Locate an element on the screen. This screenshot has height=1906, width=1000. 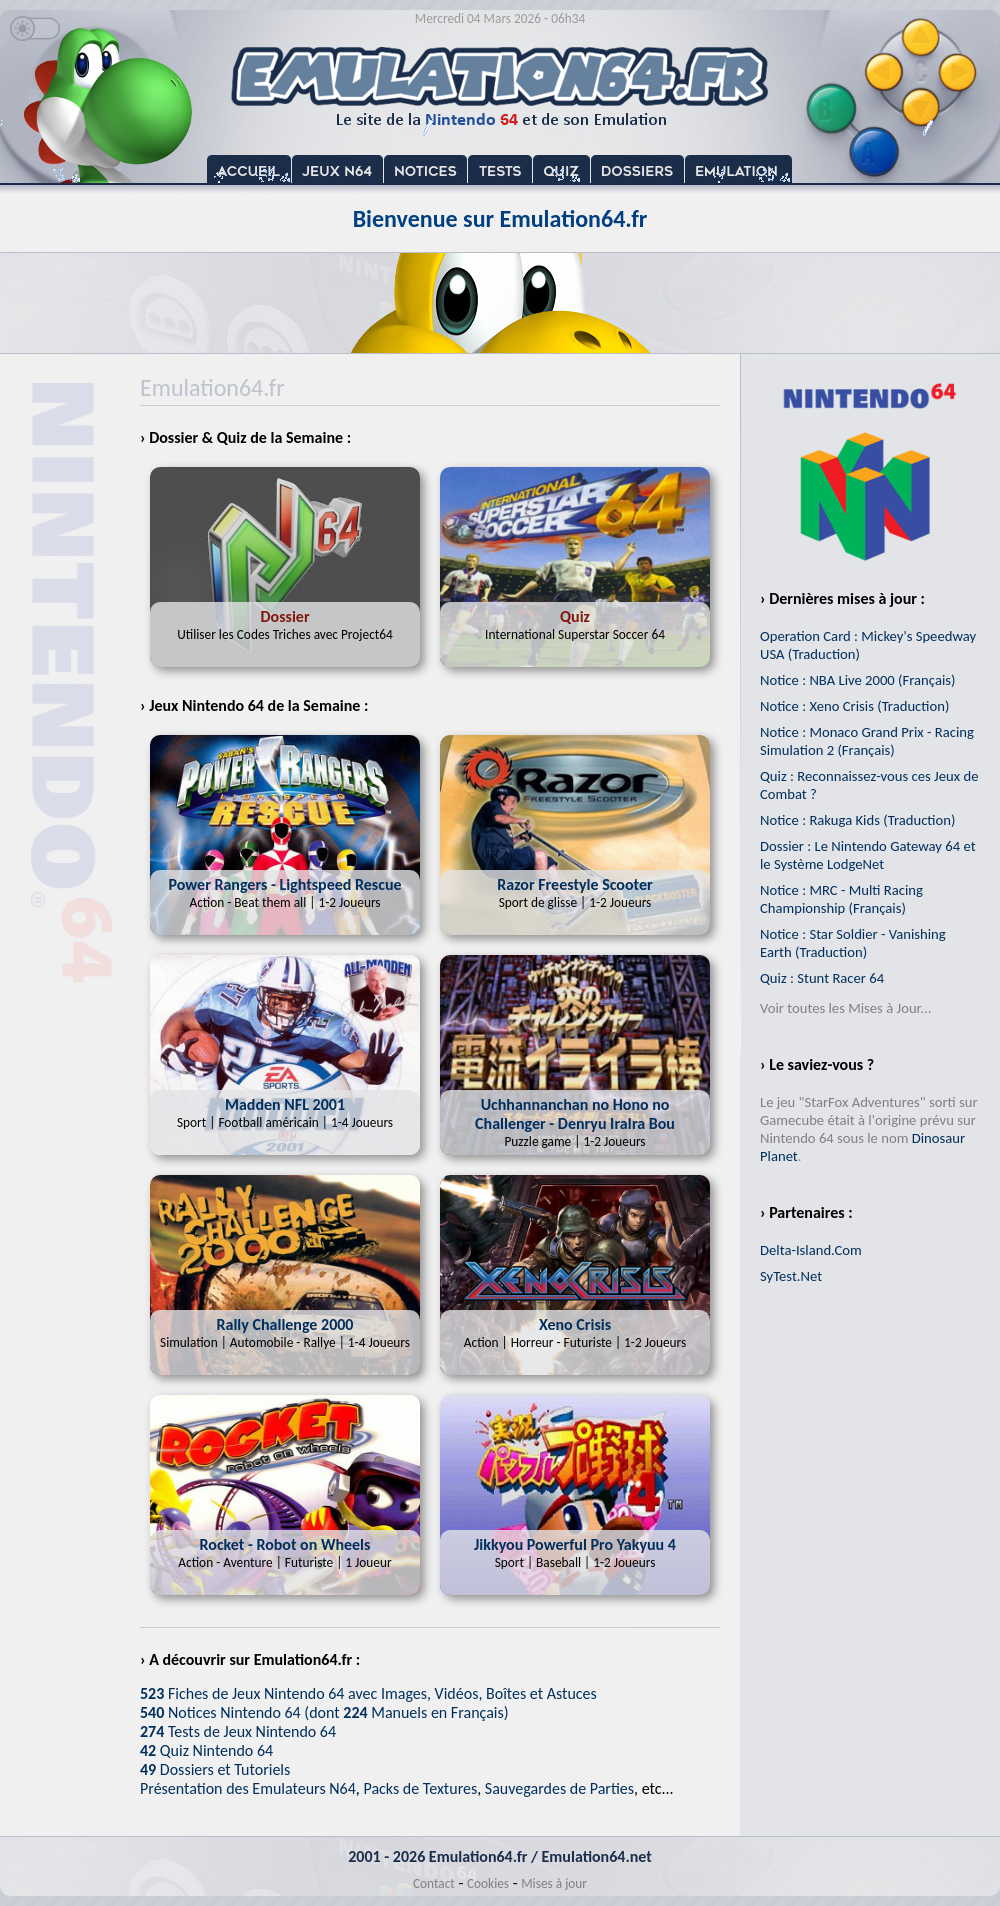
Quiz : Stunt Racer 64 is located at coordinates (822, 978).